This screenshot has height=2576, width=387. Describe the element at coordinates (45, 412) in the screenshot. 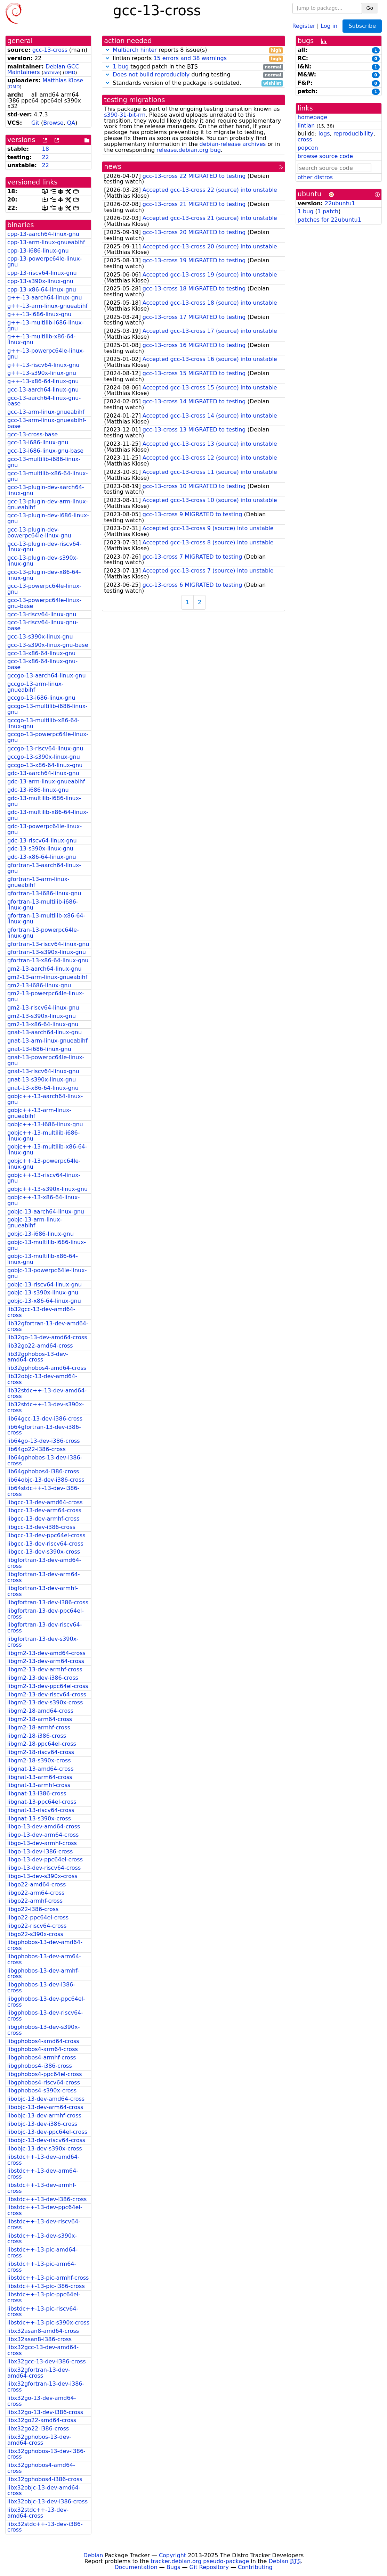

I see `gcc-13-arm-linux-gnueabihf` at that location.